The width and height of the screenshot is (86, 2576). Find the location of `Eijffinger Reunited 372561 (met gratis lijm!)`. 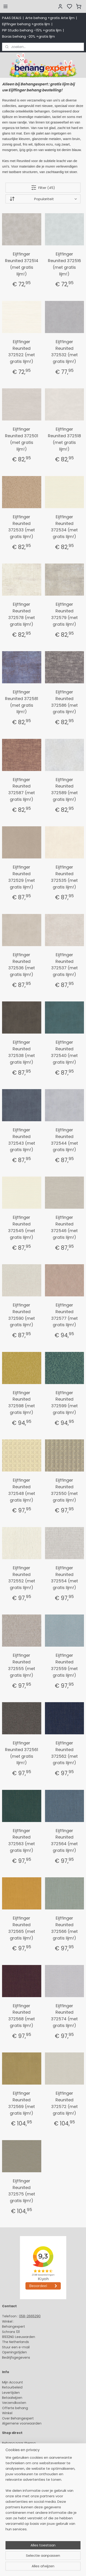

Eijffinger Reunited 372561 (met gratis lijm!) is located at coordinates (21, 1753).